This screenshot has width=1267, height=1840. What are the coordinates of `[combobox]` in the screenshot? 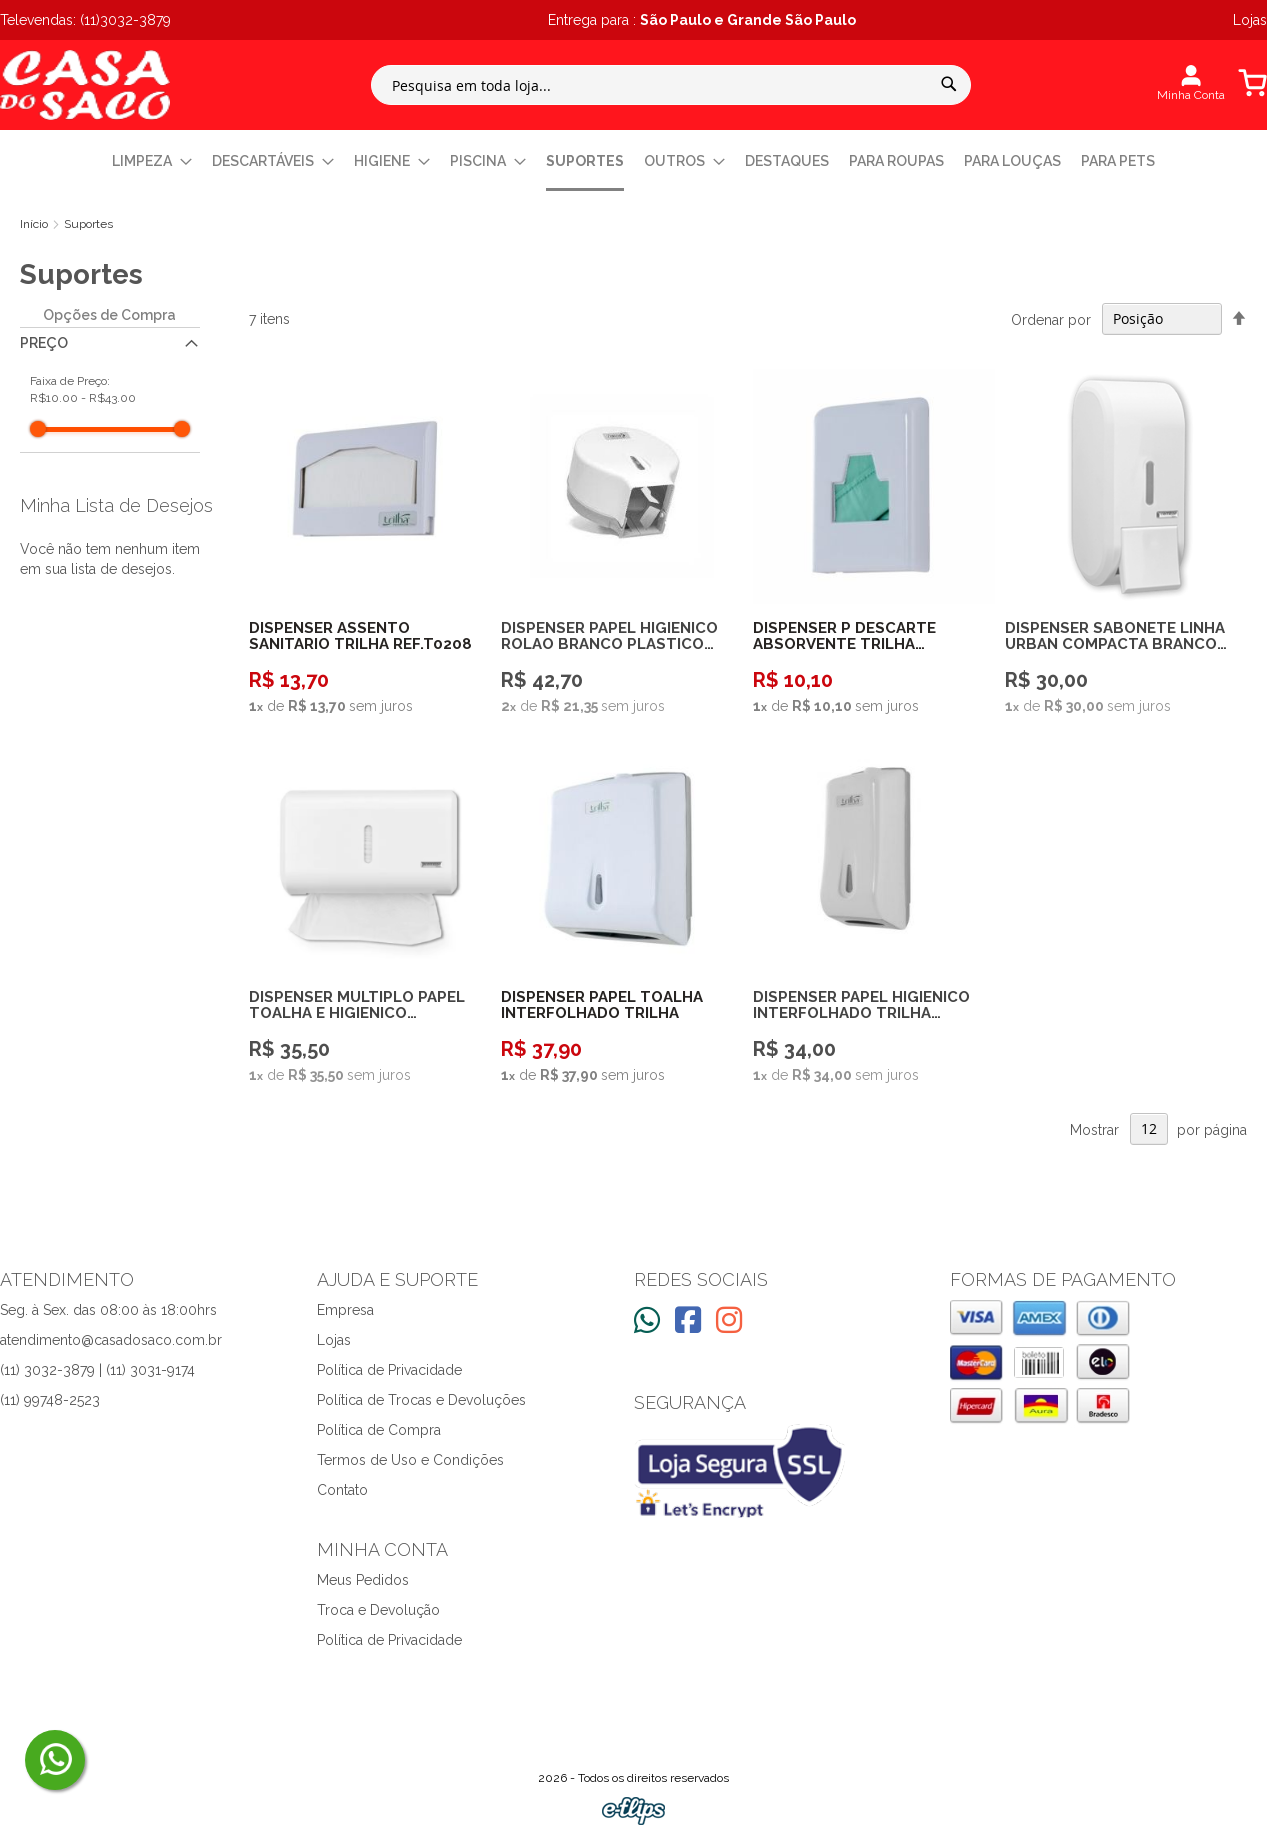 It's located at (671, 85).